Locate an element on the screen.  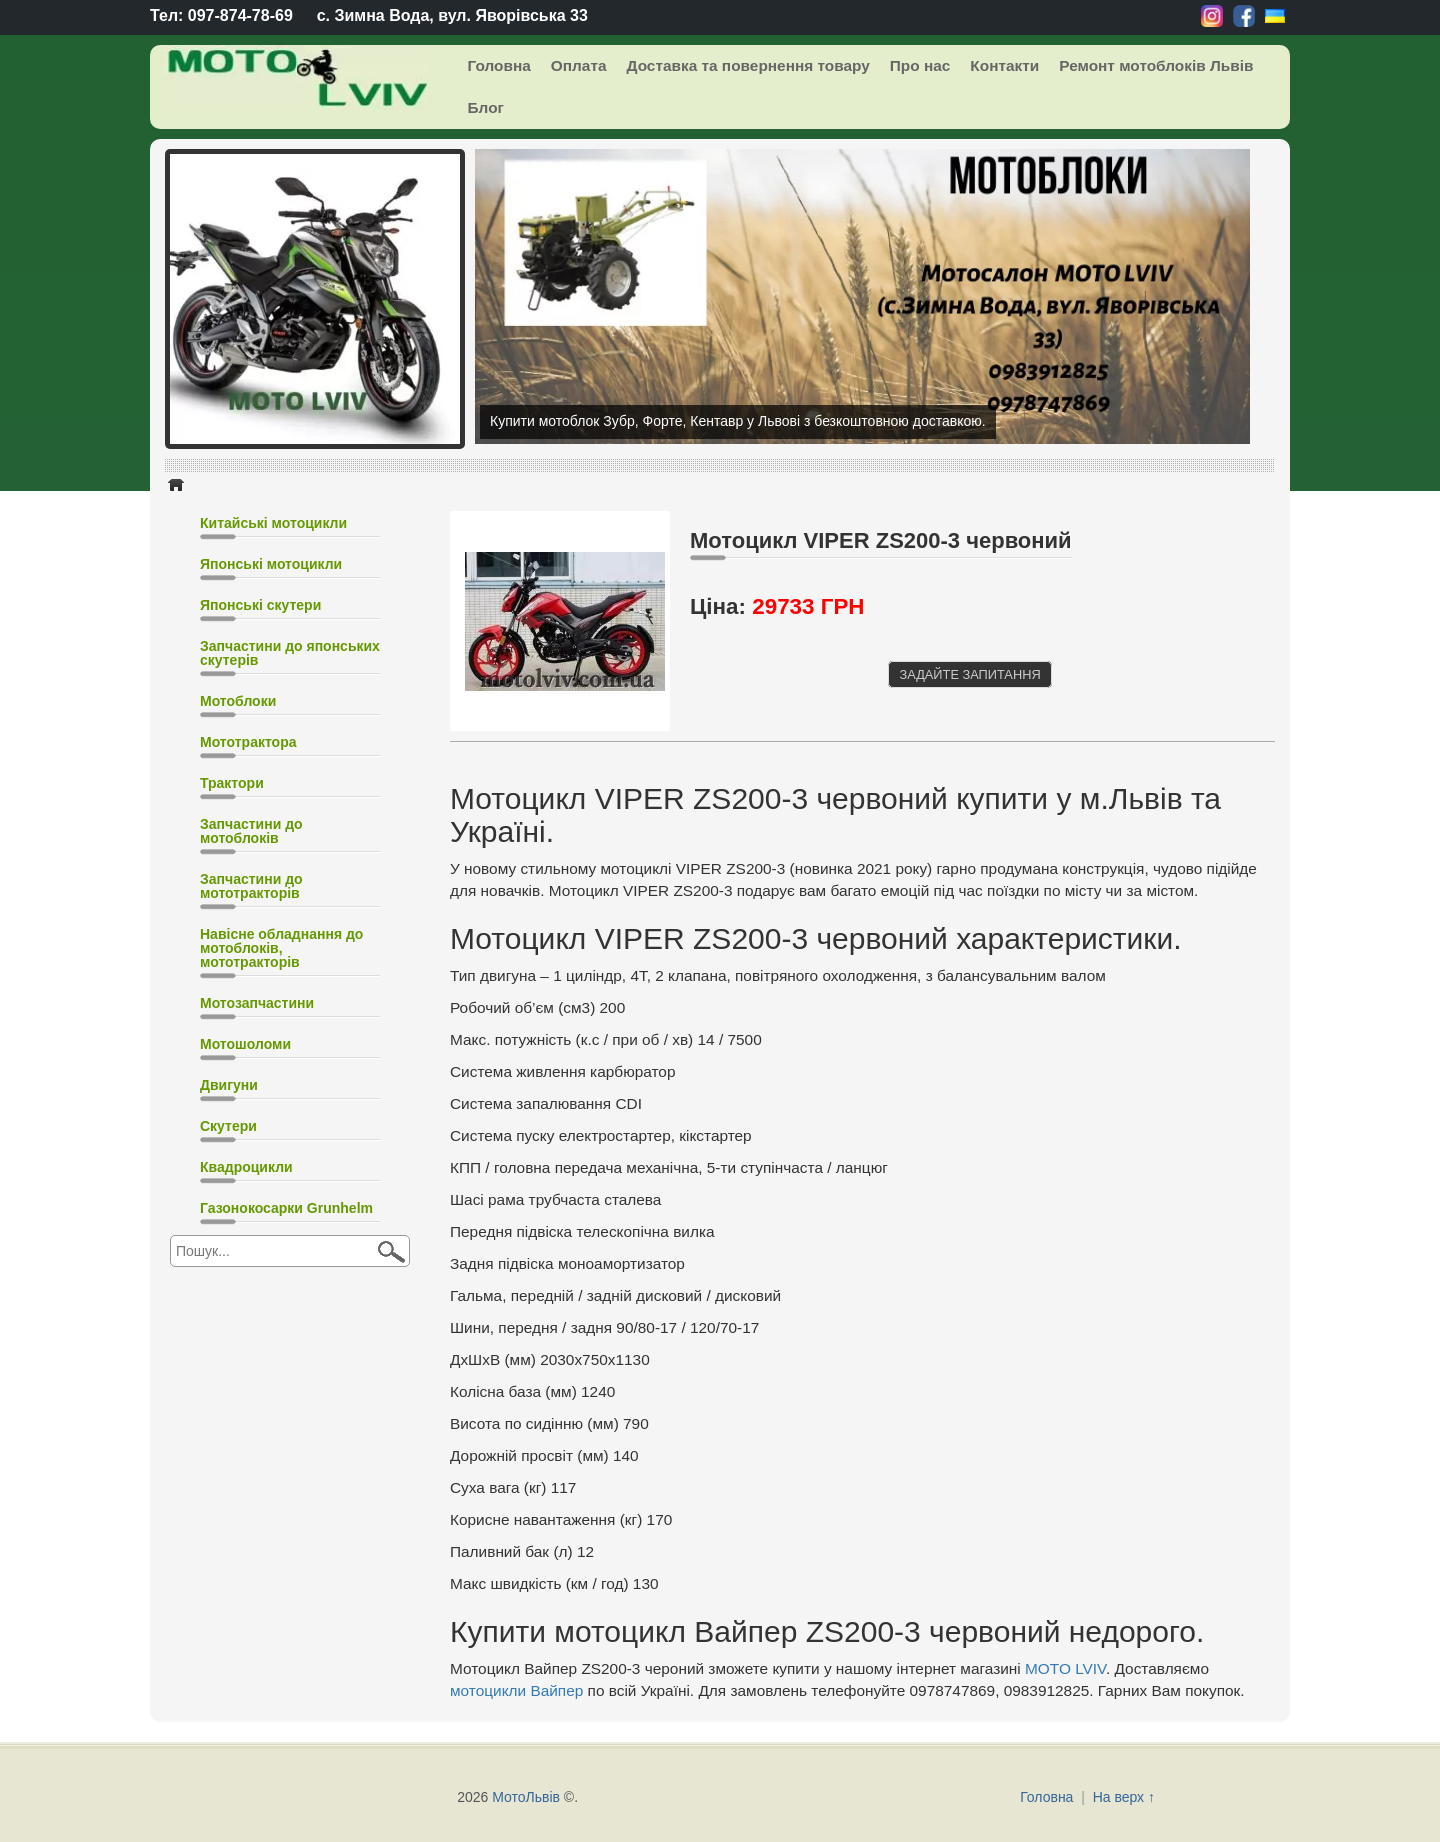
Блог is located at coordinates (486, 107).